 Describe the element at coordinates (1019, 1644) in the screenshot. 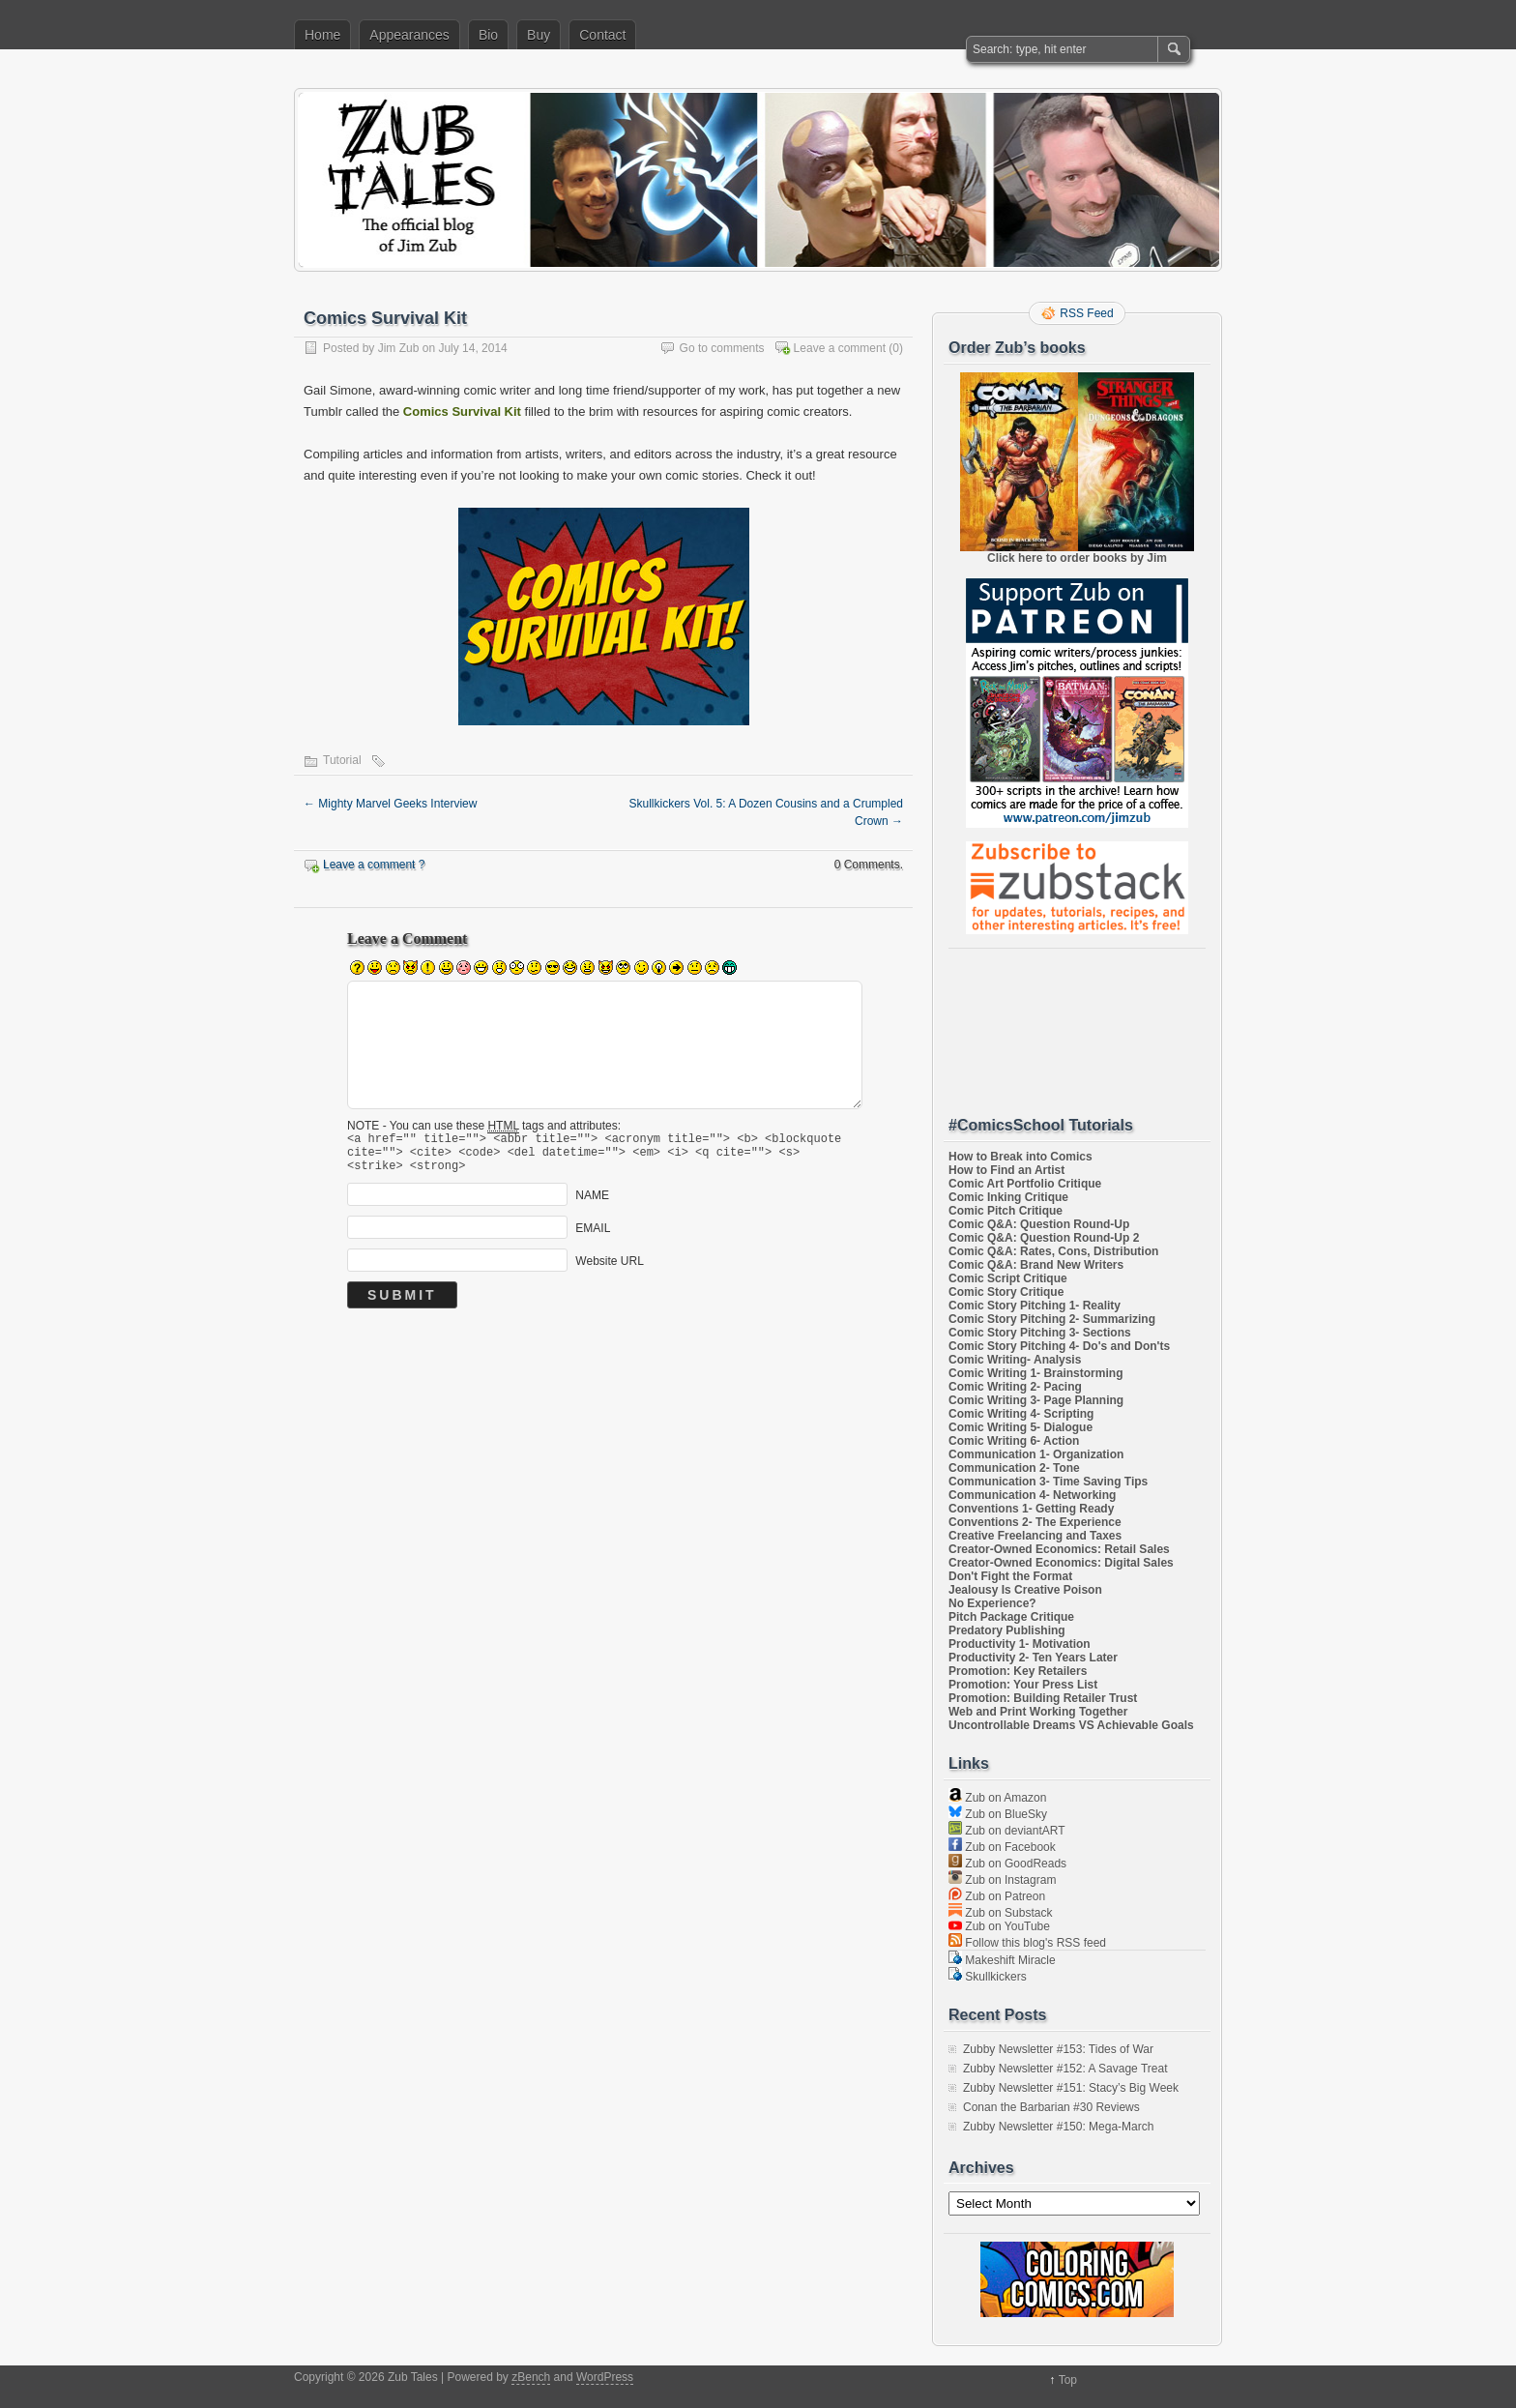

I see `Productivity 1- Motivation` at that location.